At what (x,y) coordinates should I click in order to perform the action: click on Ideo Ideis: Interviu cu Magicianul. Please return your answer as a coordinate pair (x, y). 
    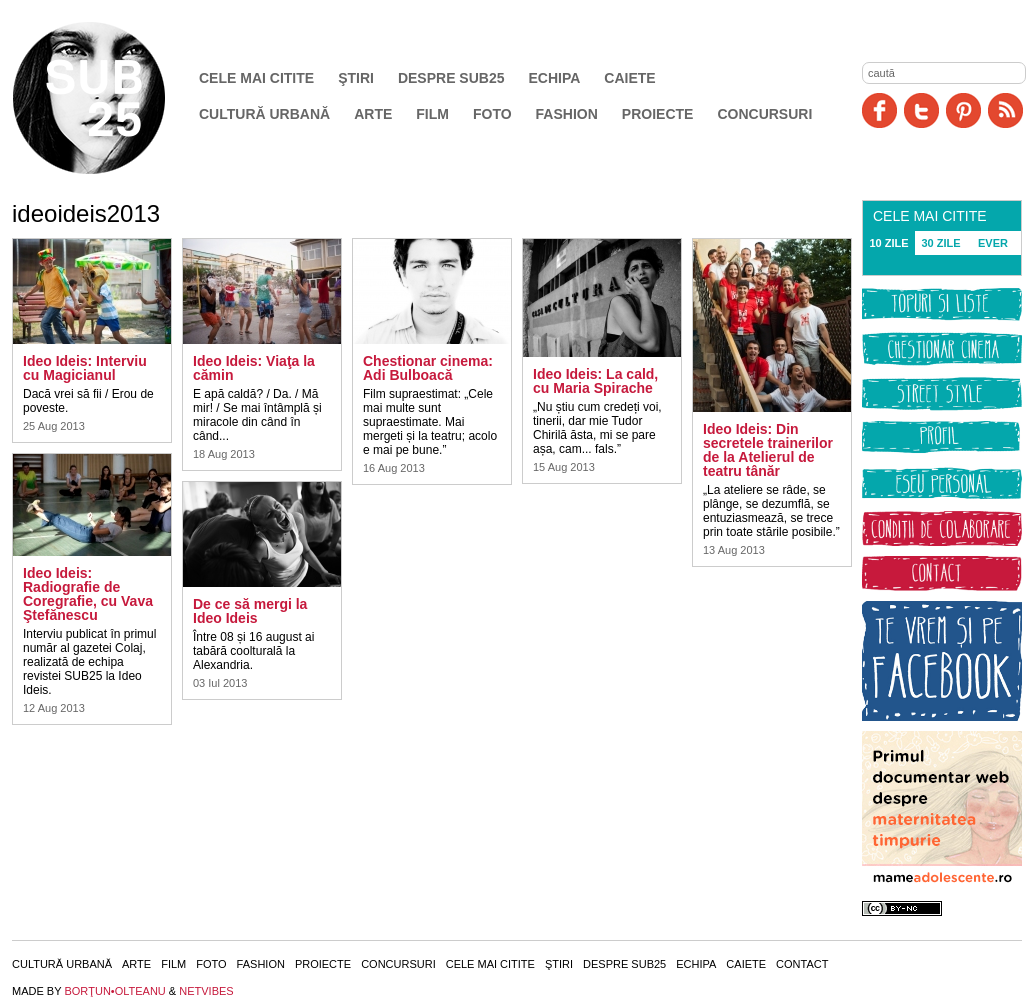
    Looking at the image, I should click on (85, 368).